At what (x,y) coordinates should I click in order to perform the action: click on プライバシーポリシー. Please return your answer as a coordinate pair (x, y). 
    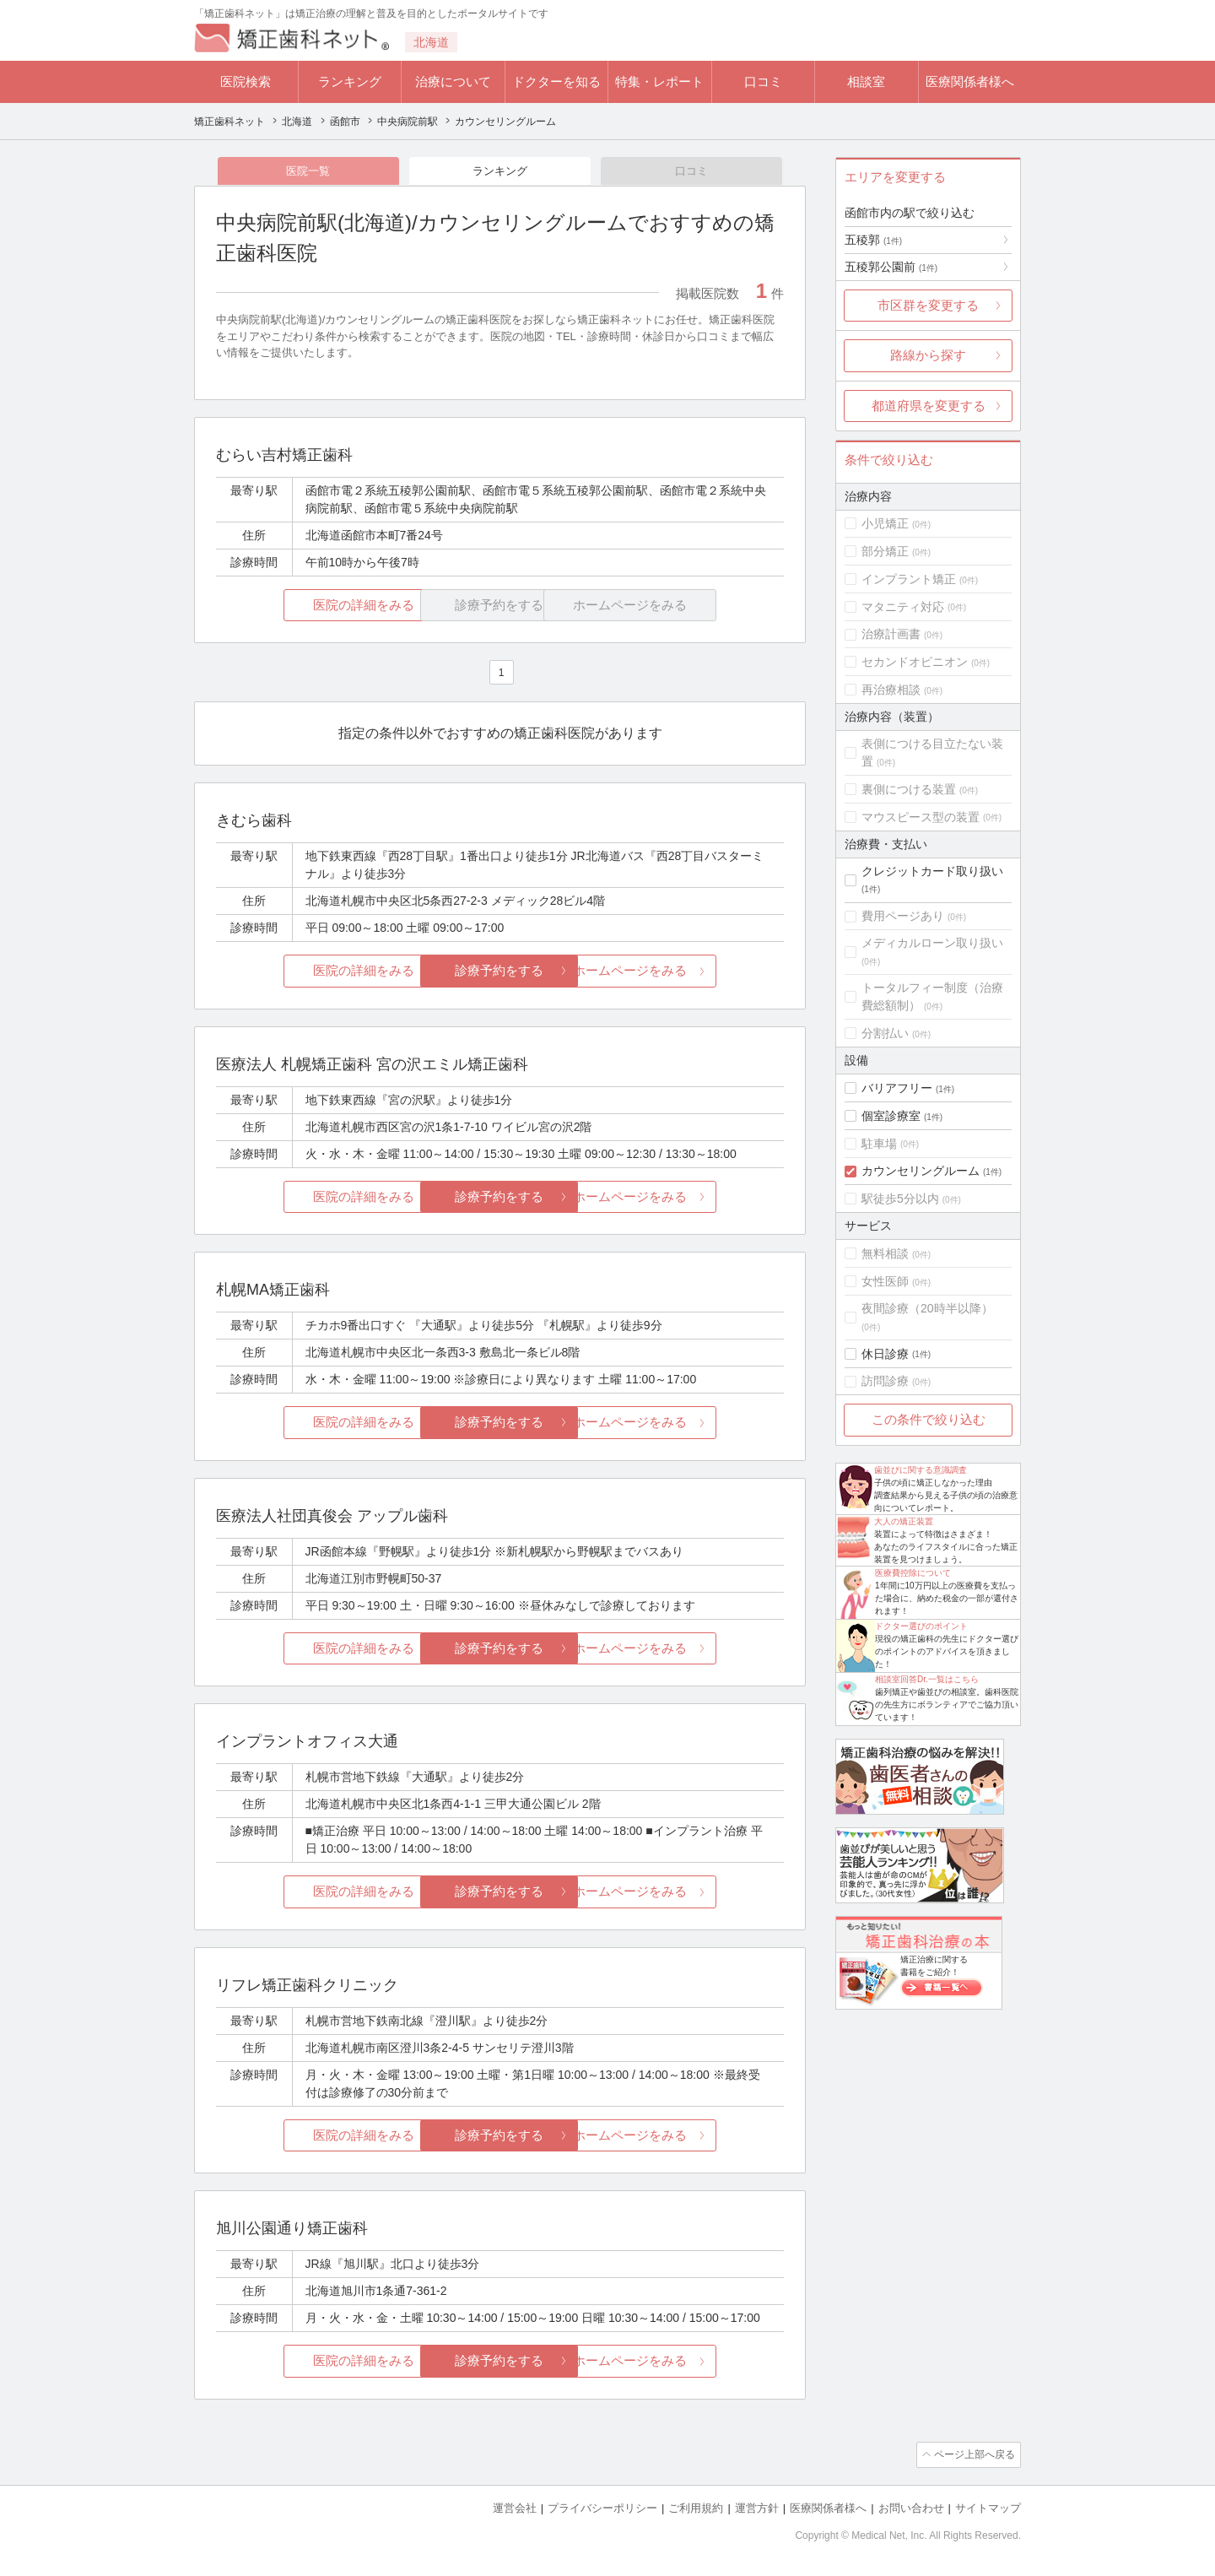
    Looking at the image, I should click on (602, 2509).